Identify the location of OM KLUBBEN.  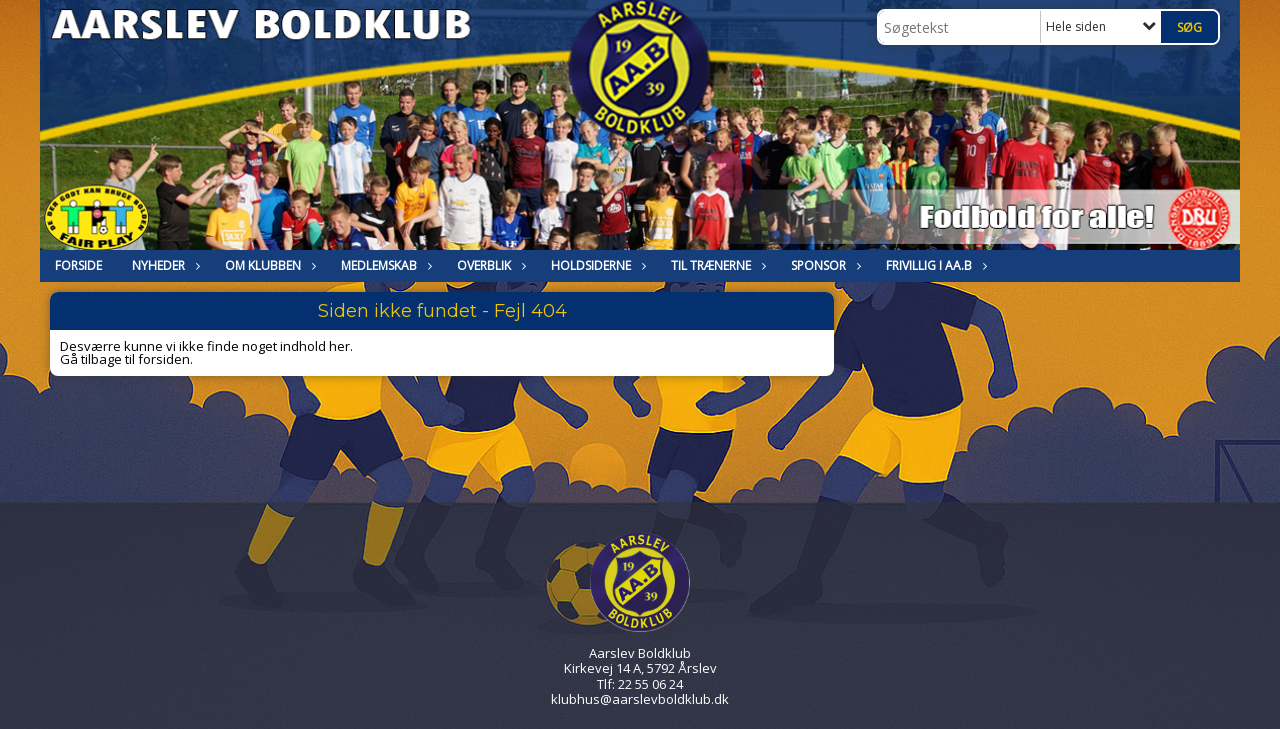
(268, 265).